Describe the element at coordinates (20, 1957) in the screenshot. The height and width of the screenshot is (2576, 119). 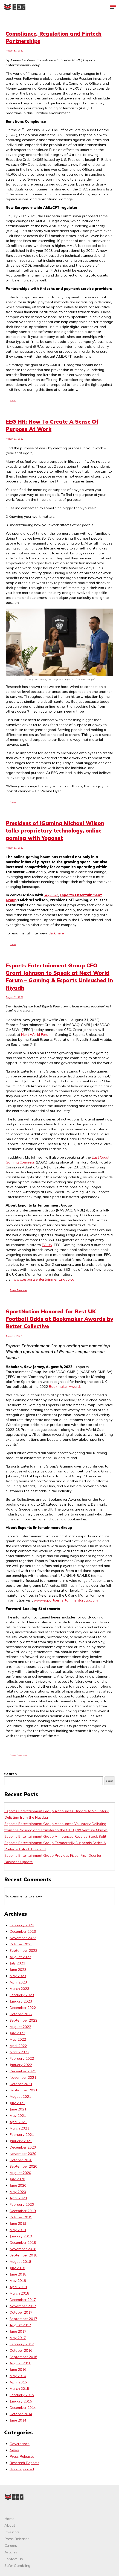
I see `August 2023` at that location.